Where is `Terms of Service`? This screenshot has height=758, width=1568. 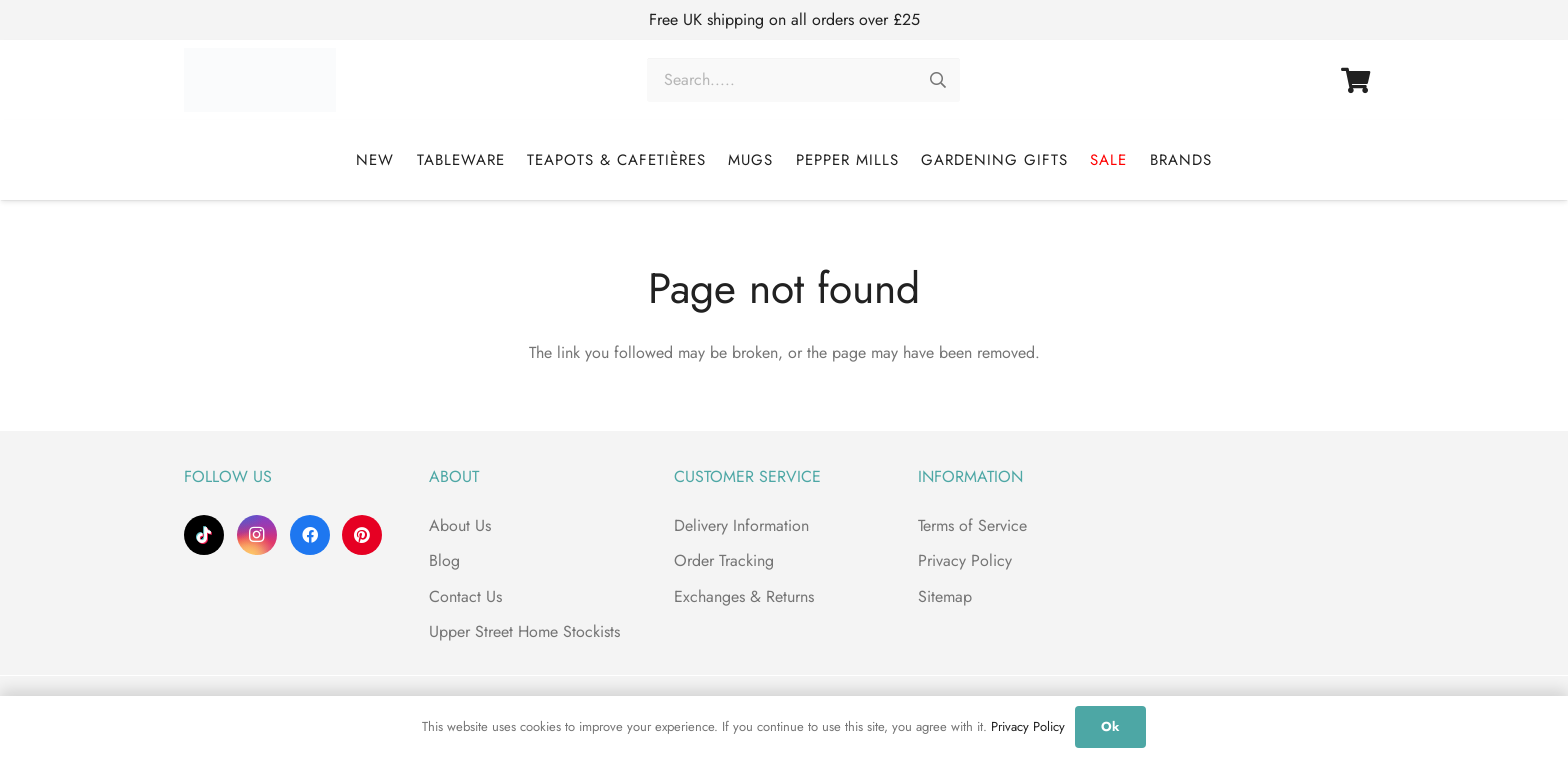
Terms of Service is located at coordinates (972, 525).